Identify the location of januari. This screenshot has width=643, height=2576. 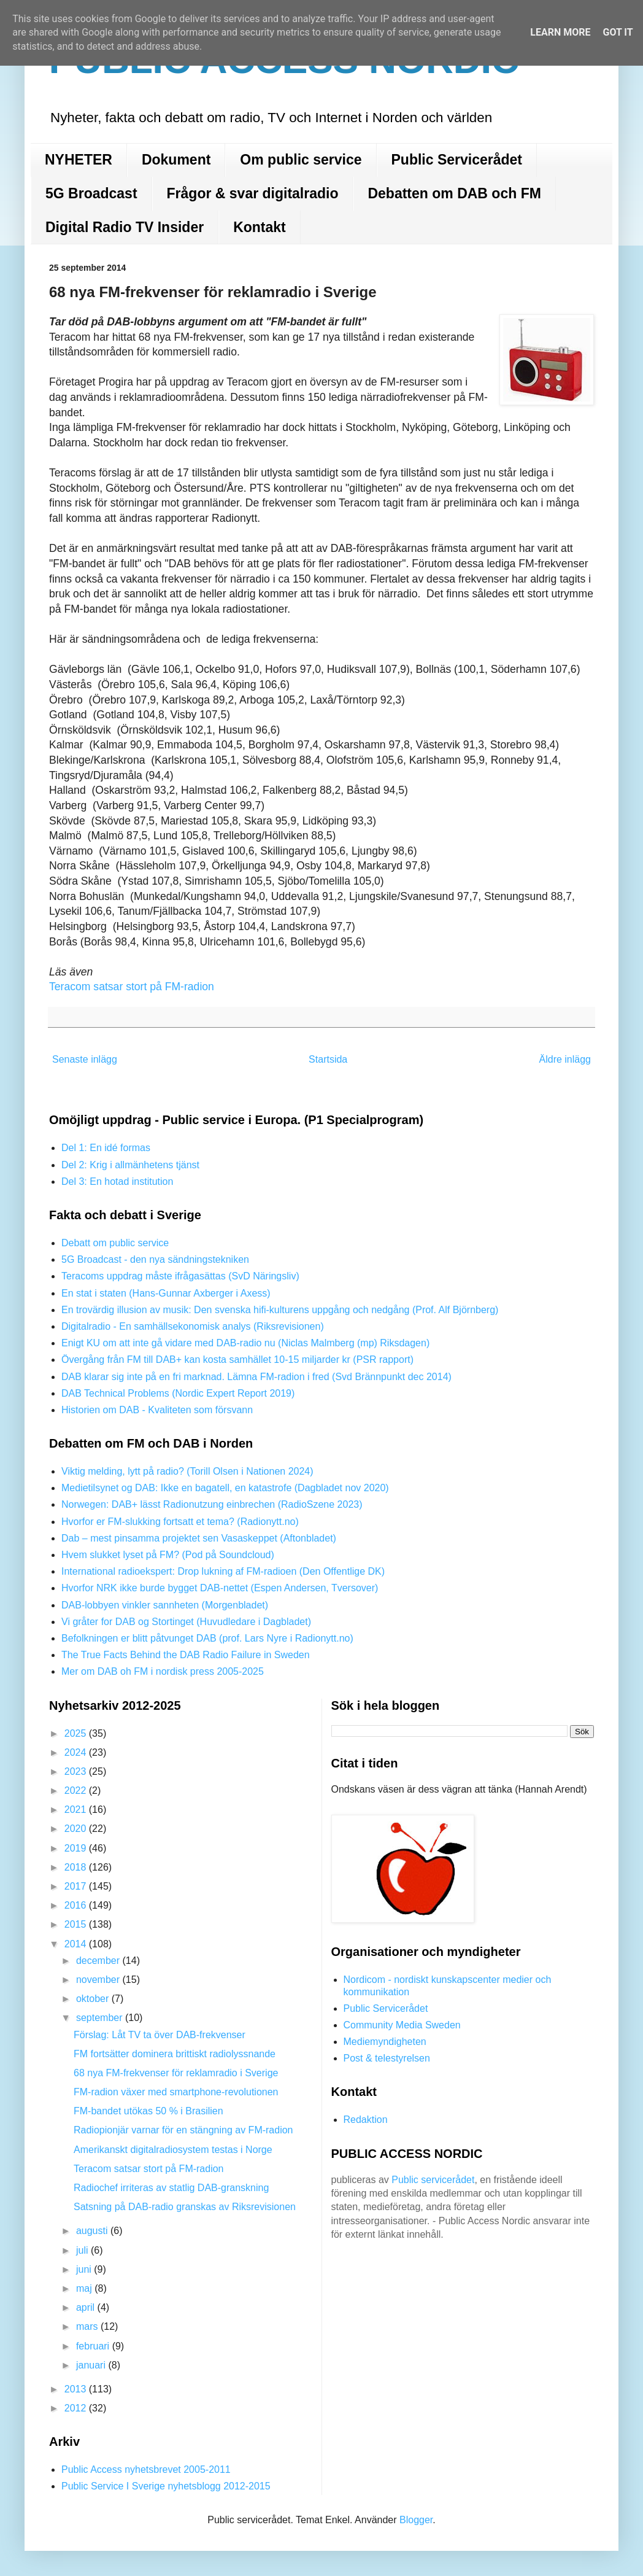
(92, 2365).